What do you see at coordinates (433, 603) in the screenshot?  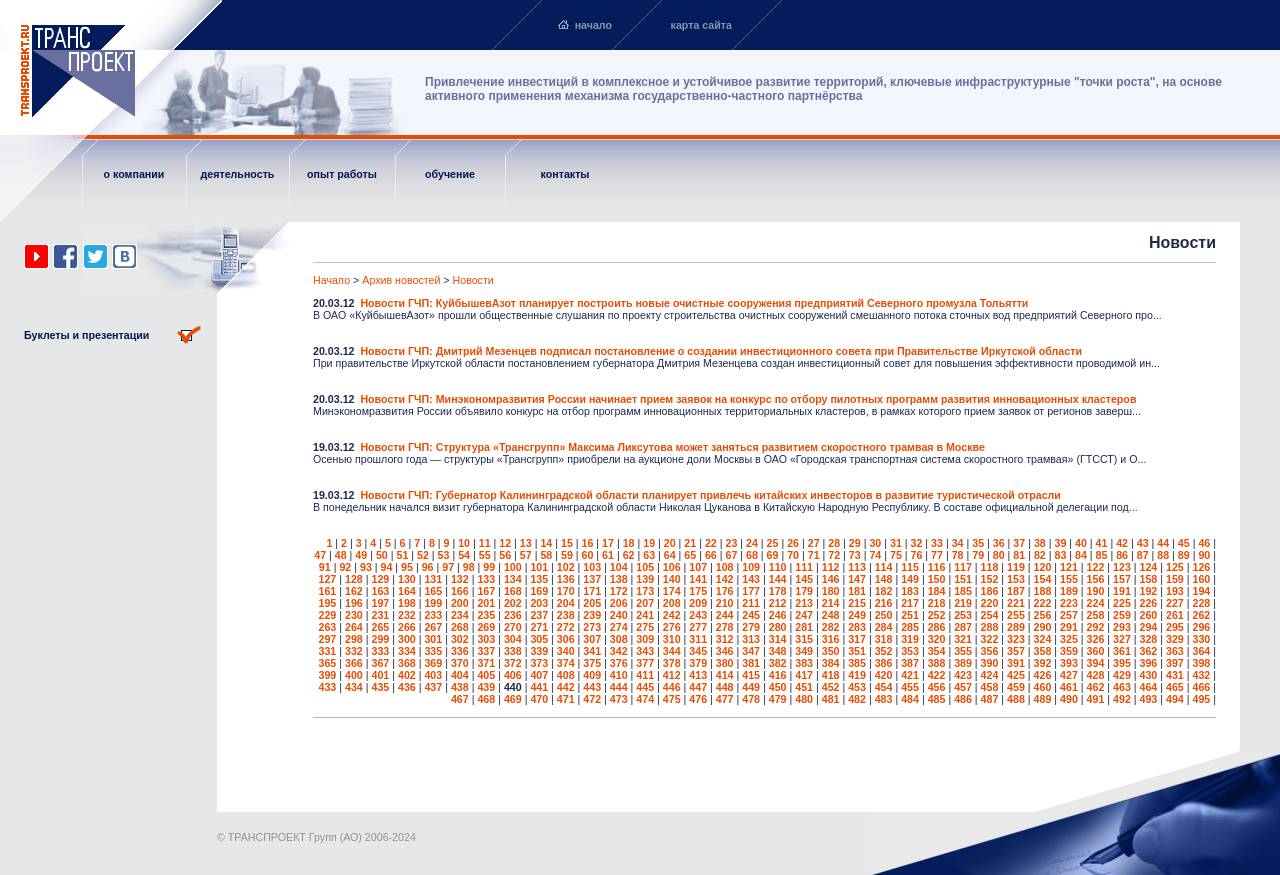 I see `199` at bounding box center [433, 603].